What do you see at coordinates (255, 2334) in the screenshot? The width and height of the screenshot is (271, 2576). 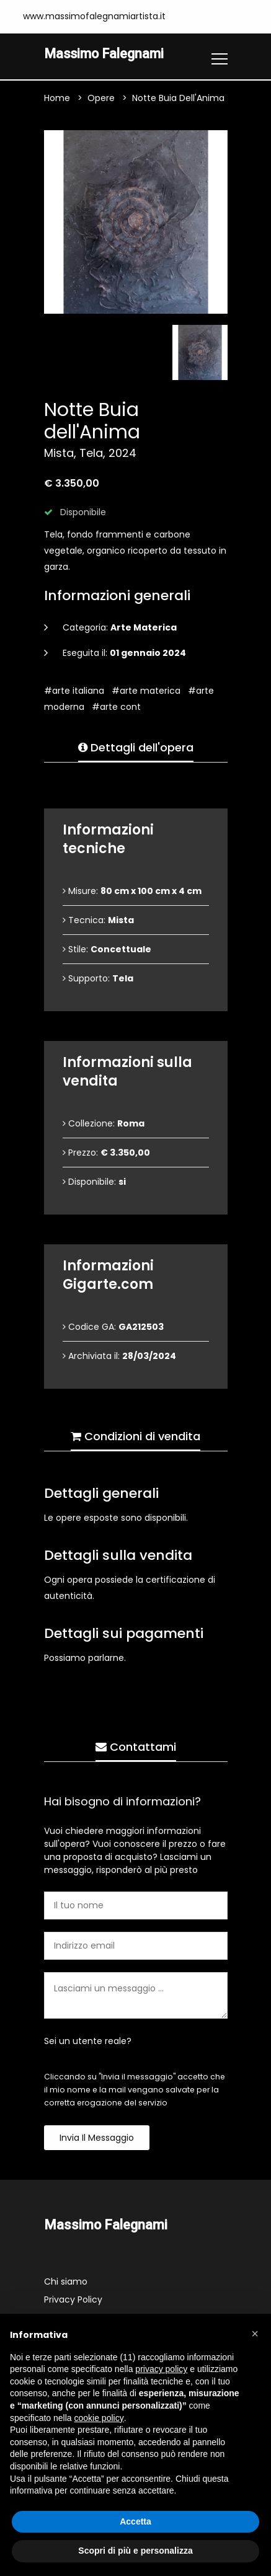 I see `[button]` at bounding box center [255, 2334].